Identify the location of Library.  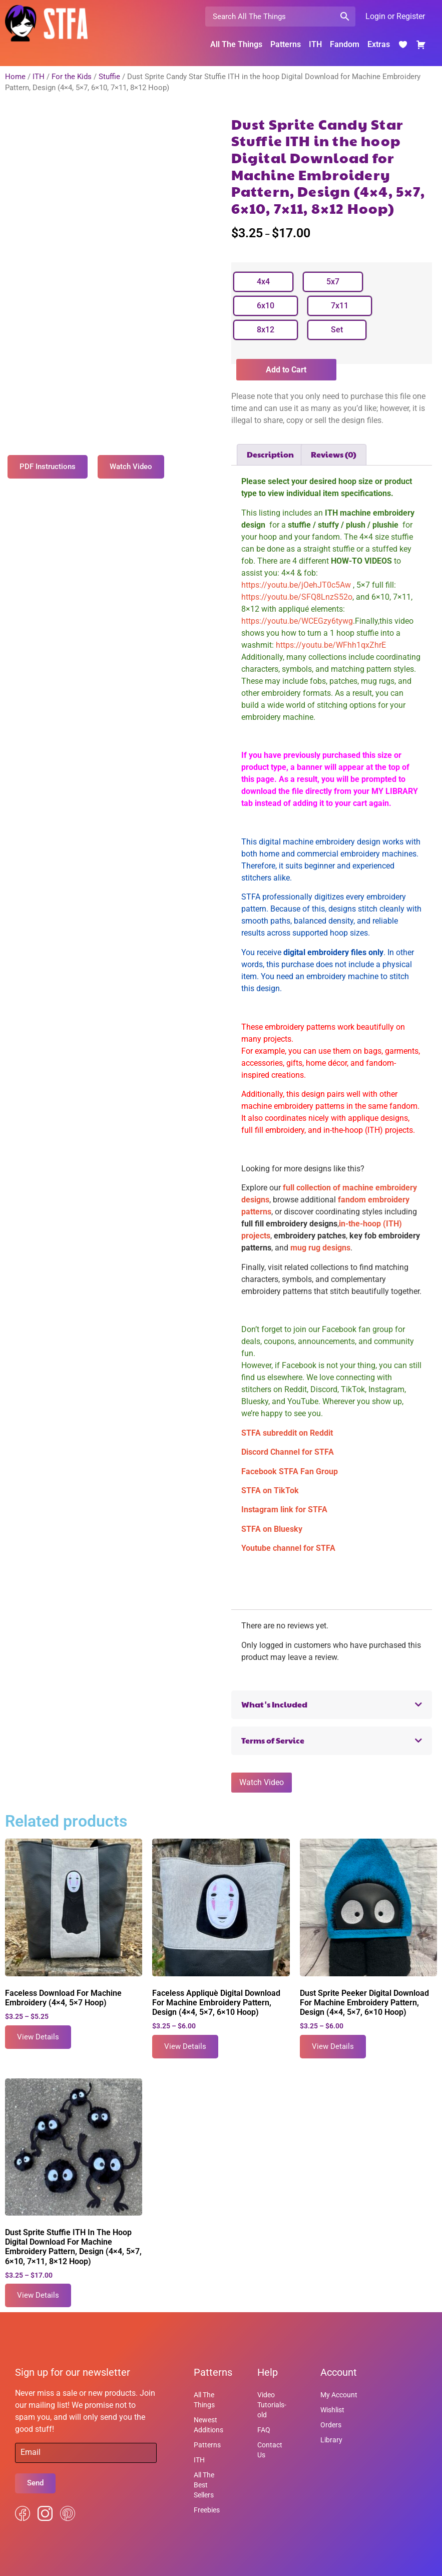
(331, 2440).